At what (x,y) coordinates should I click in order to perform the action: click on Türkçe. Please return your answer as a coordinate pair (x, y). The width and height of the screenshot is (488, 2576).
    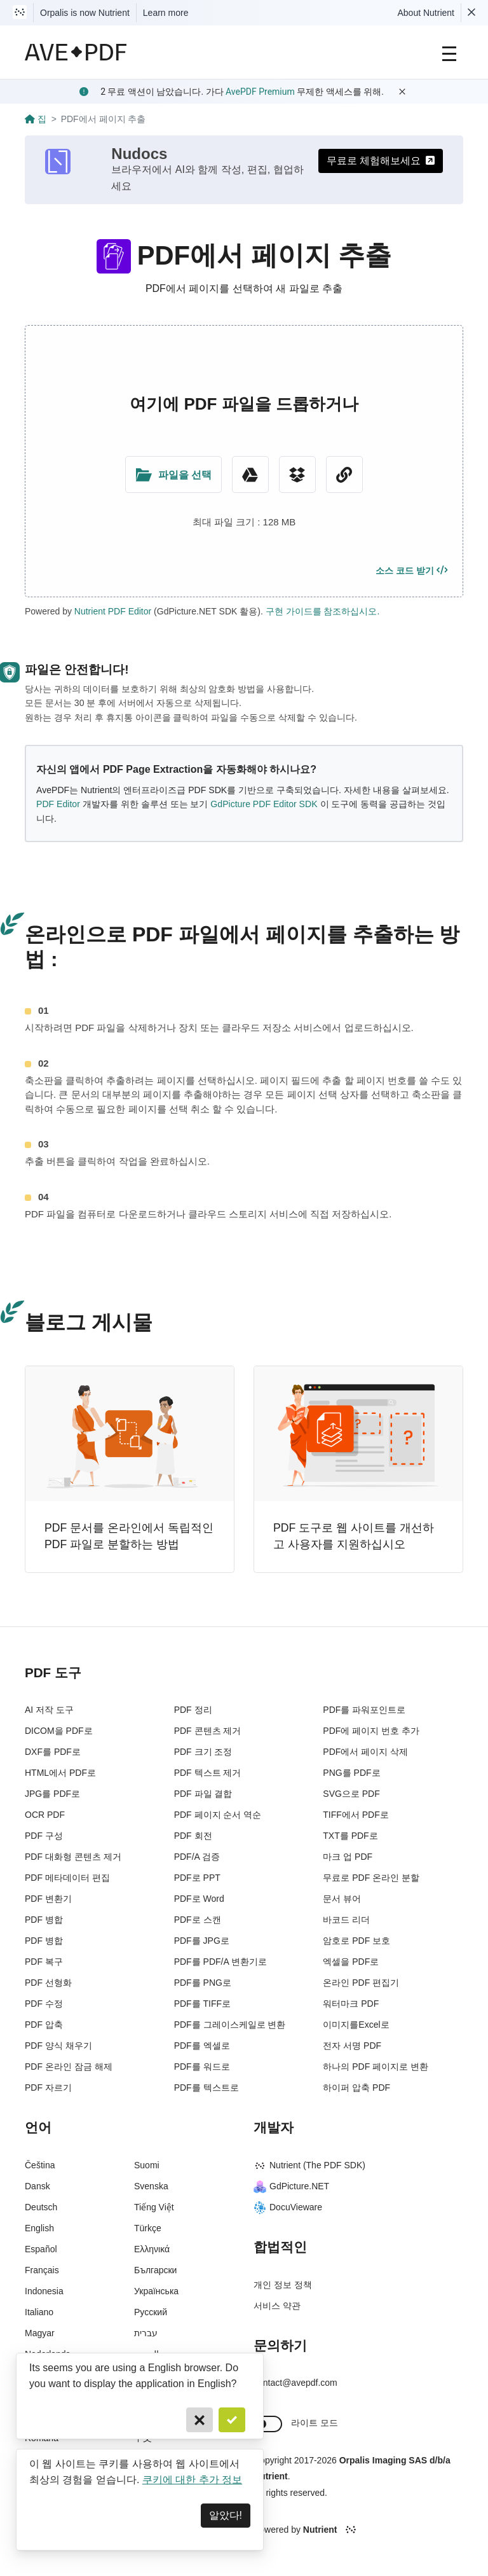
    Looking at the image, I should click on (147, 2228).